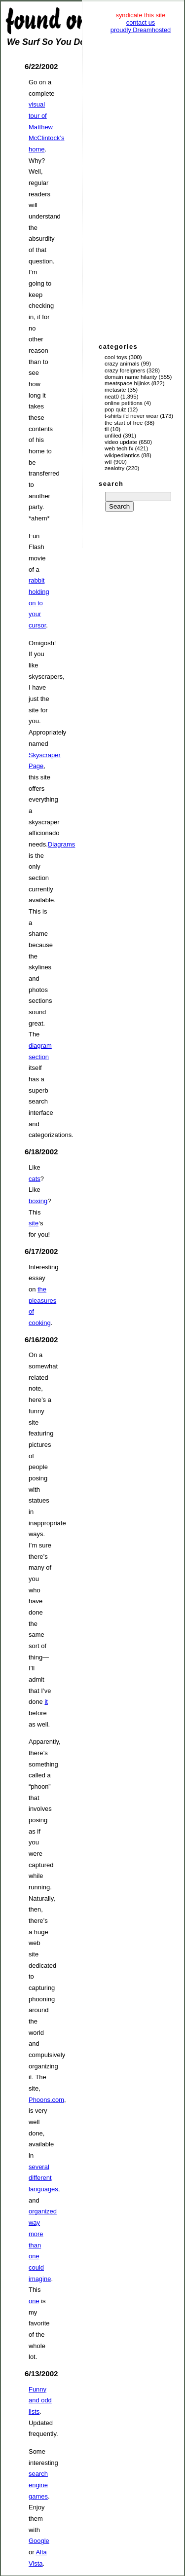 This screenshot has height=2576, width=185. I want to click on more, so click(36, 2234).